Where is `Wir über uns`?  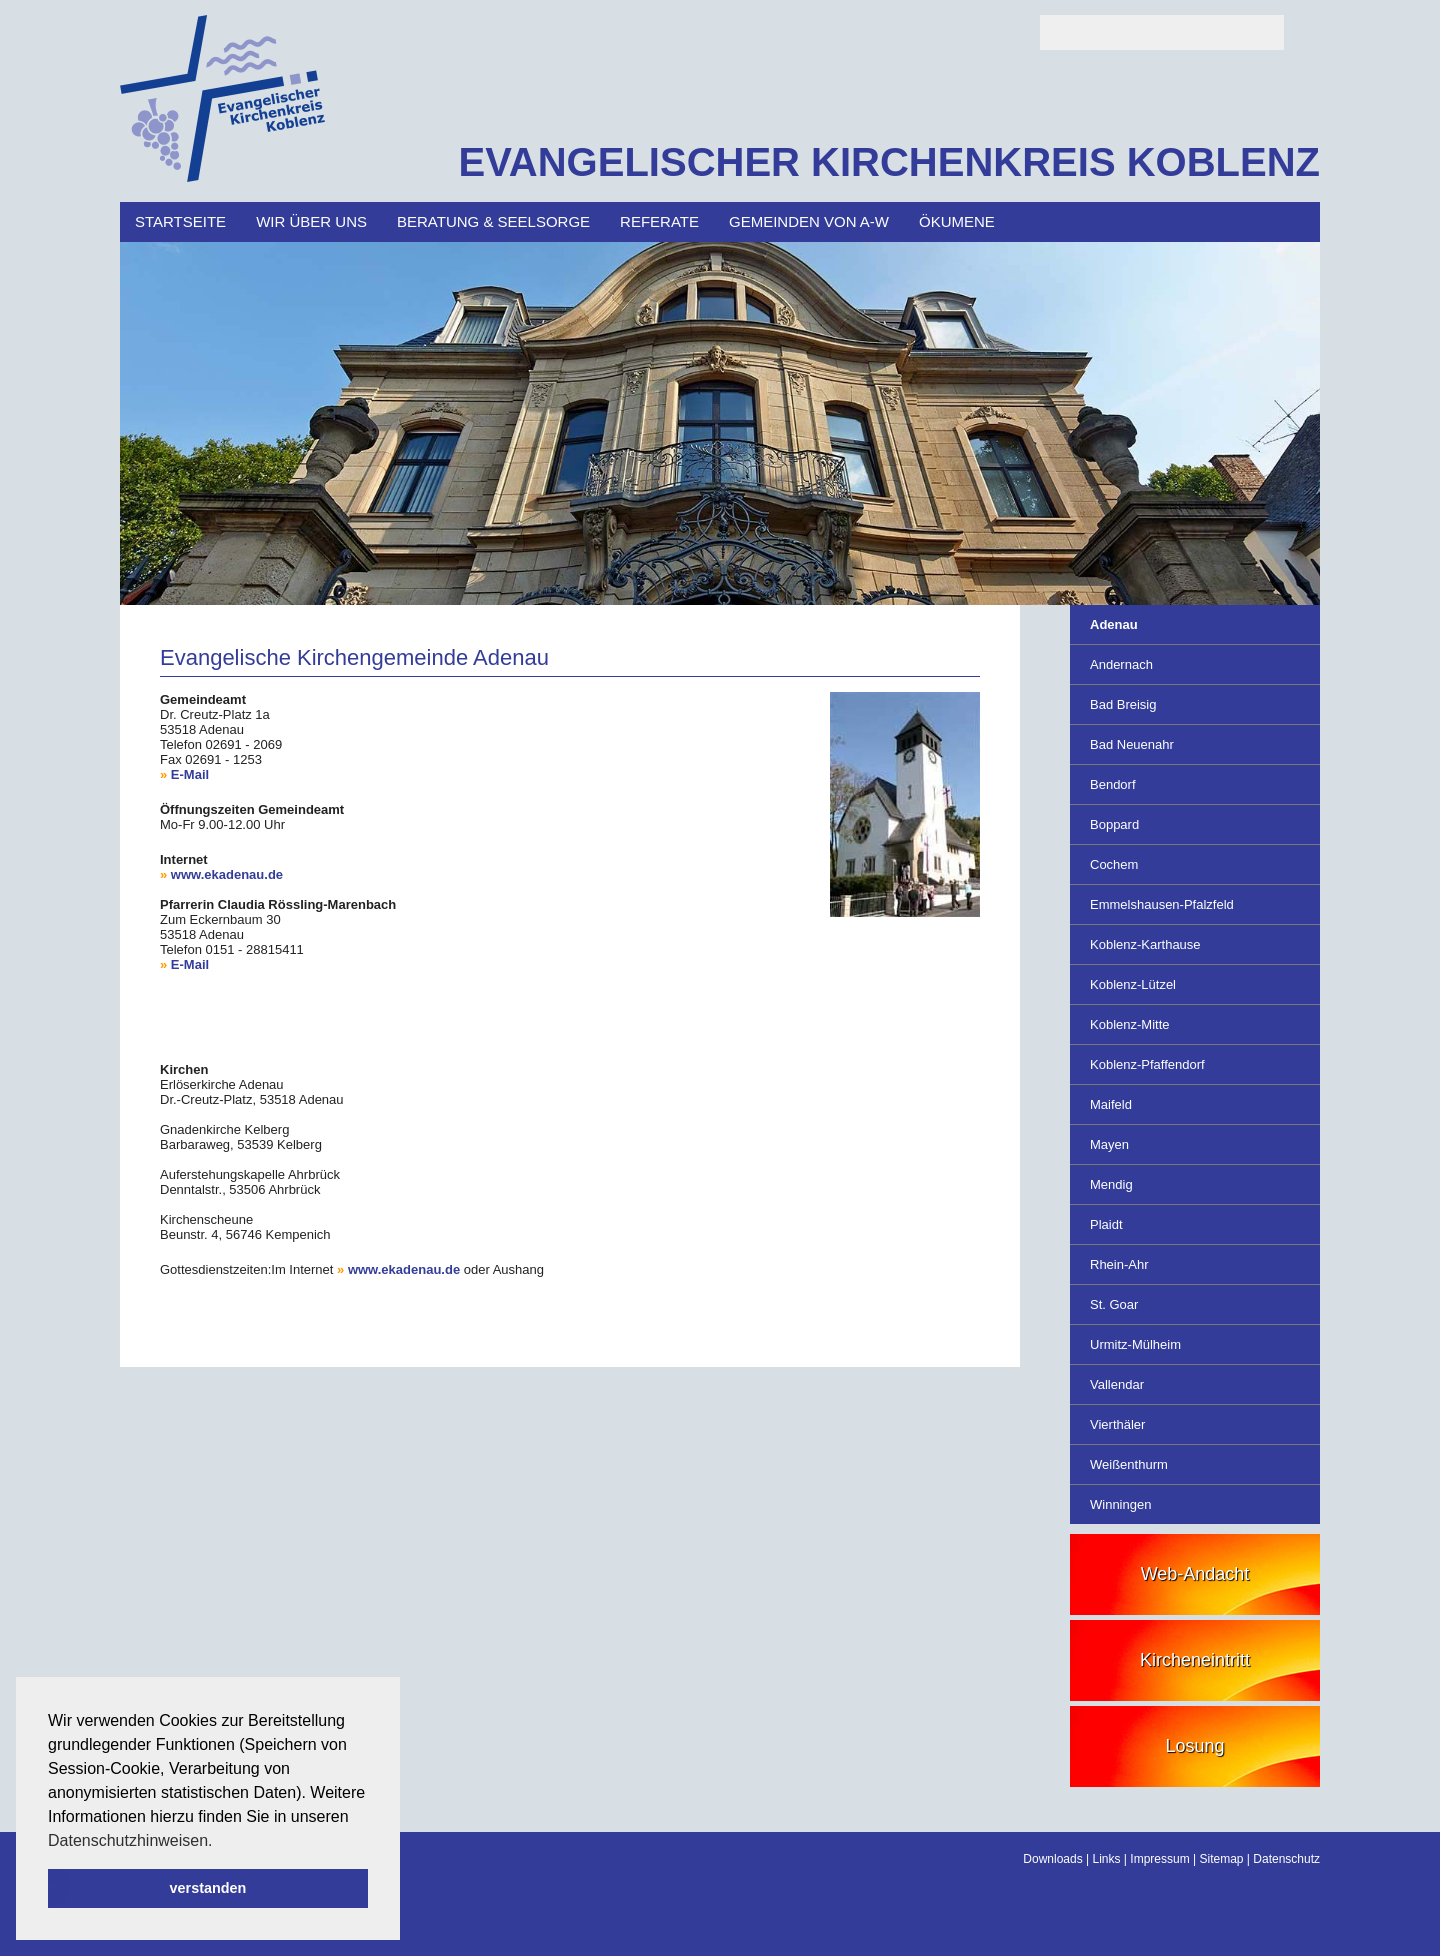
Wir über uns is located at coordinates (311, 221).